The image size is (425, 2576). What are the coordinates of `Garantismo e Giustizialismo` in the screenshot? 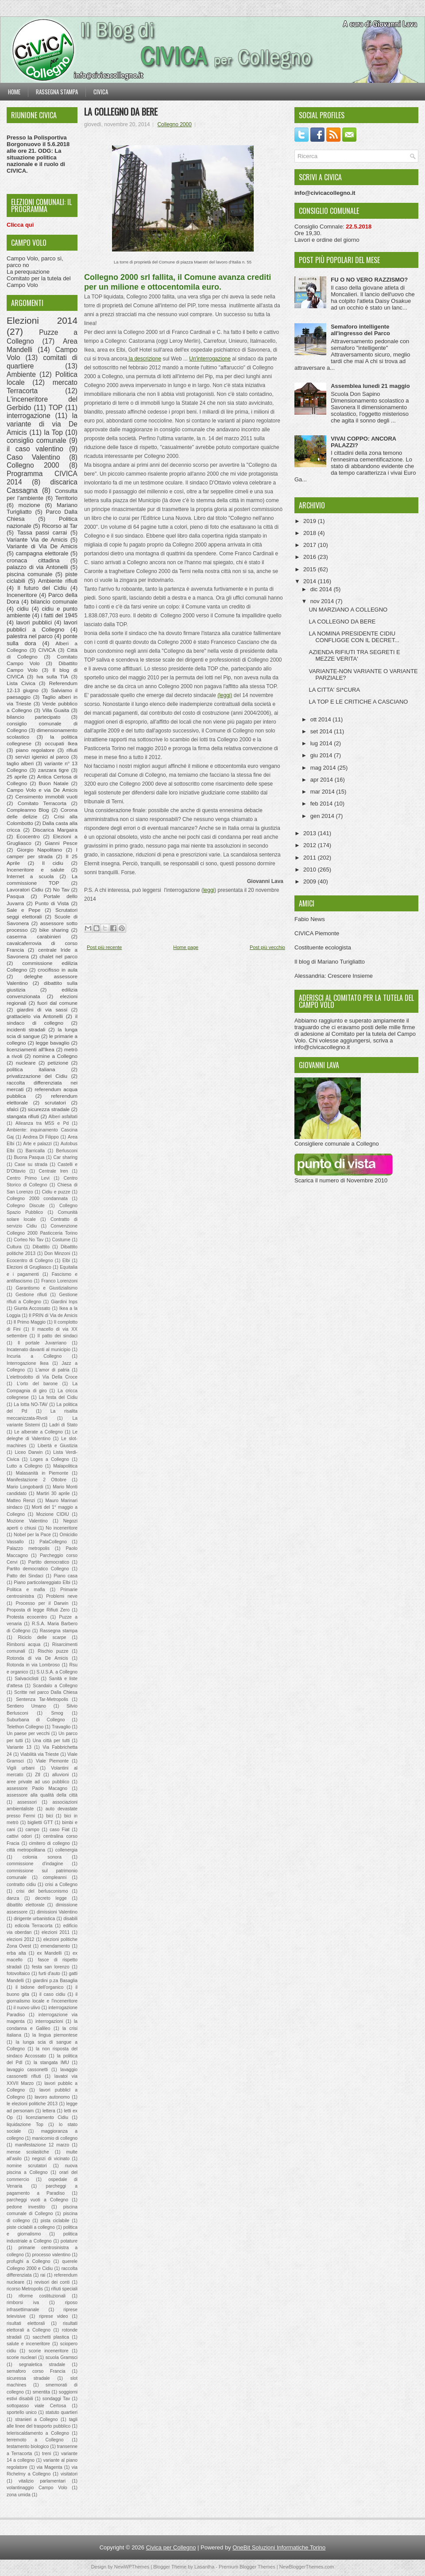 It's located at (46, 1288).